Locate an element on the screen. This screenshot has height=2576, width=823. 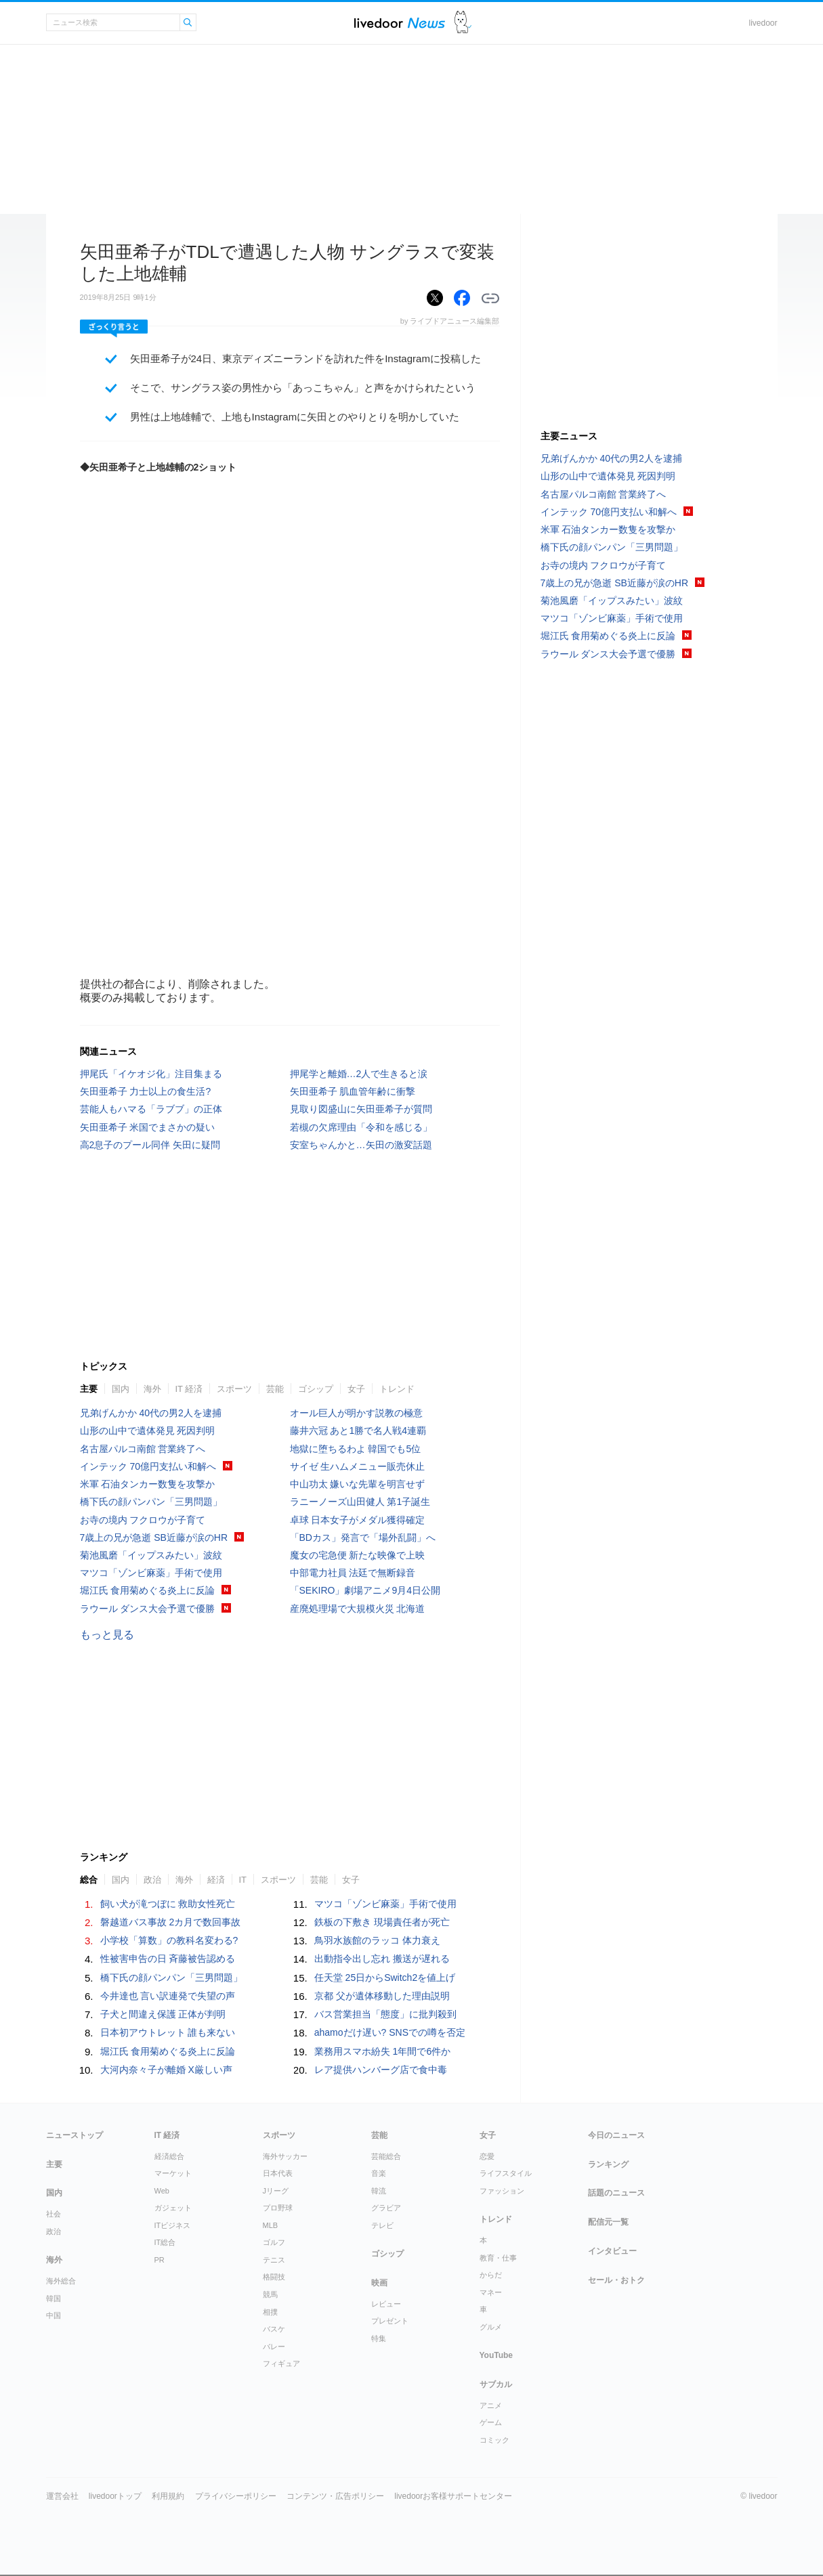
安室ちゃんかと…矢田の激変話題 is located at coordinates (361, 1144).